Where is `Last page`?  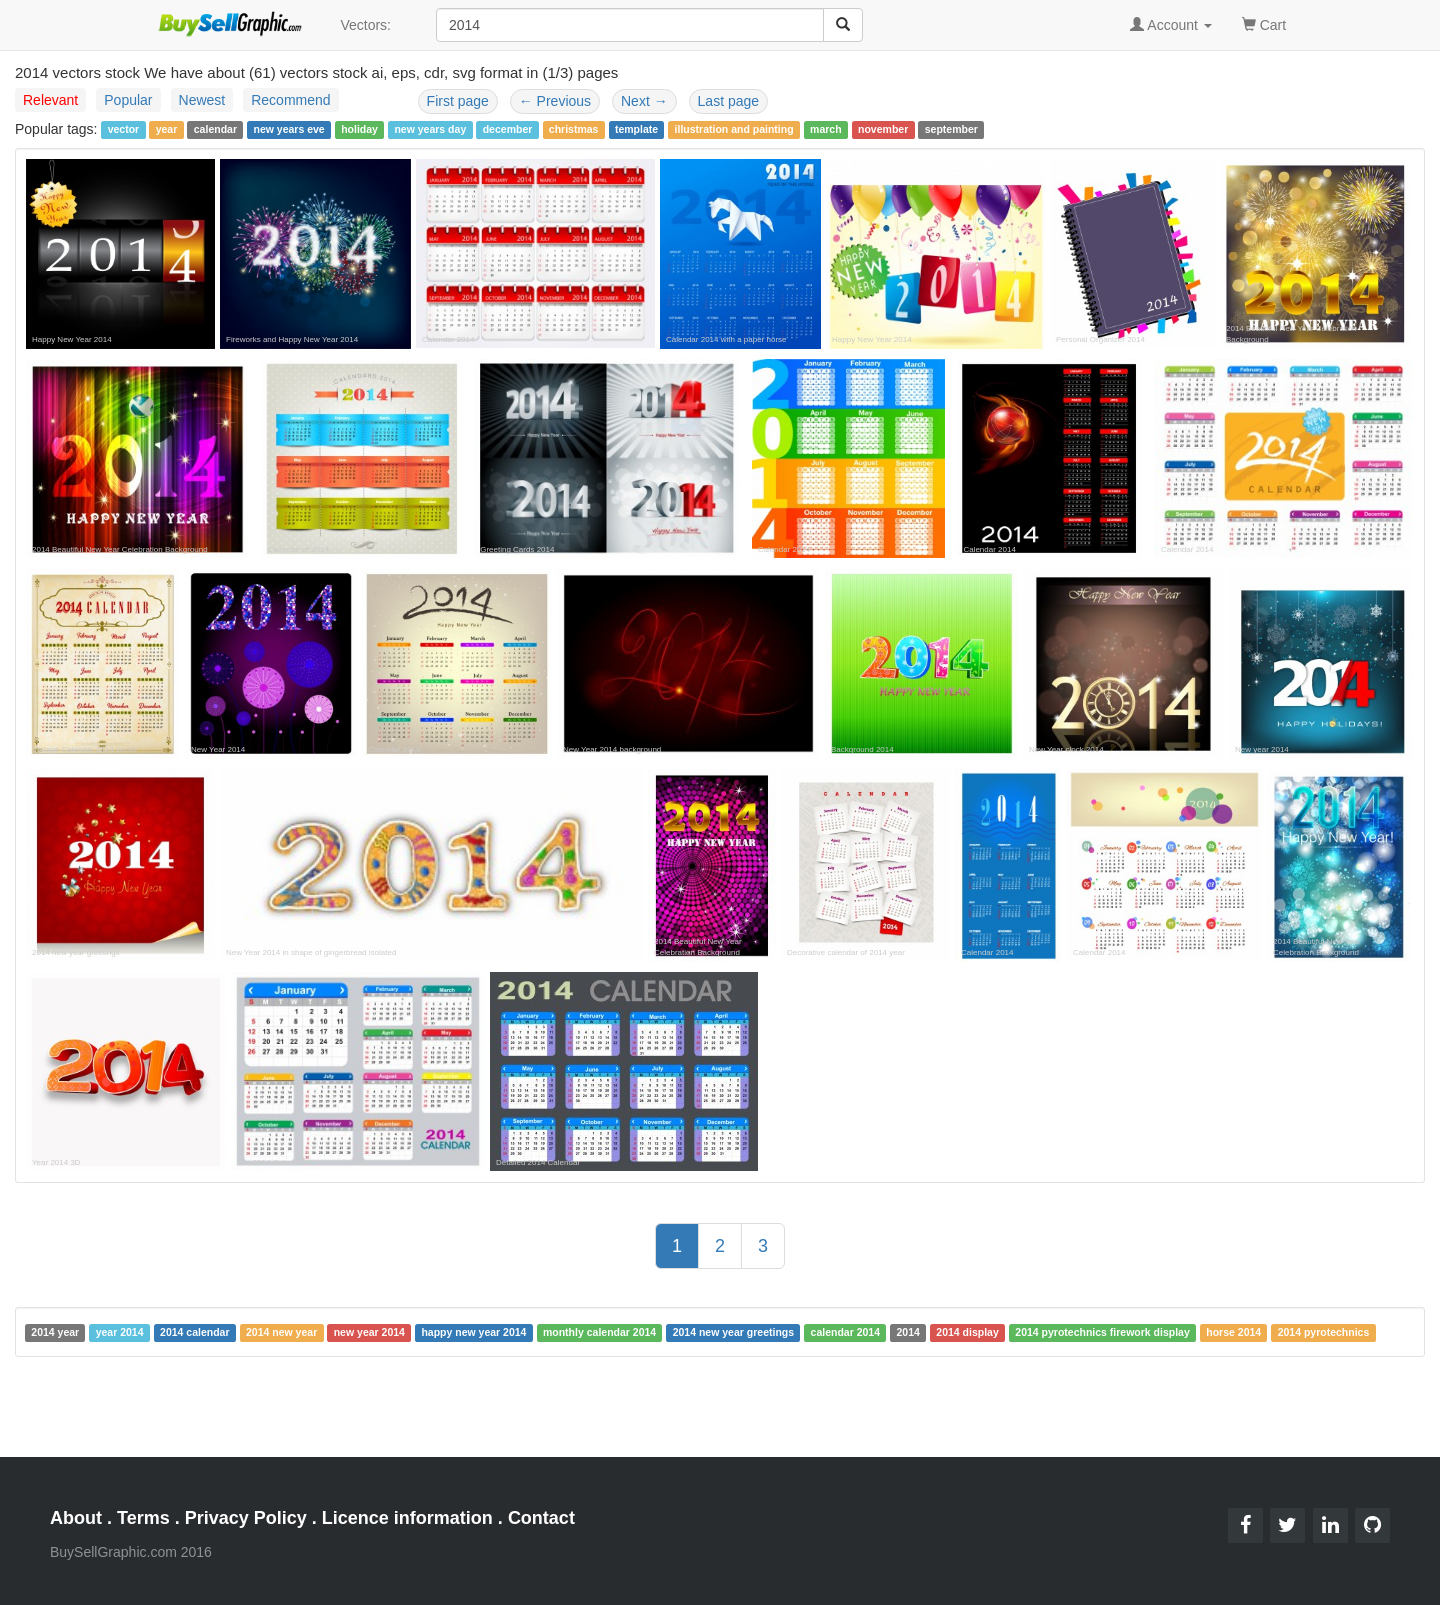
Last page is located at coordinates (729, 101).